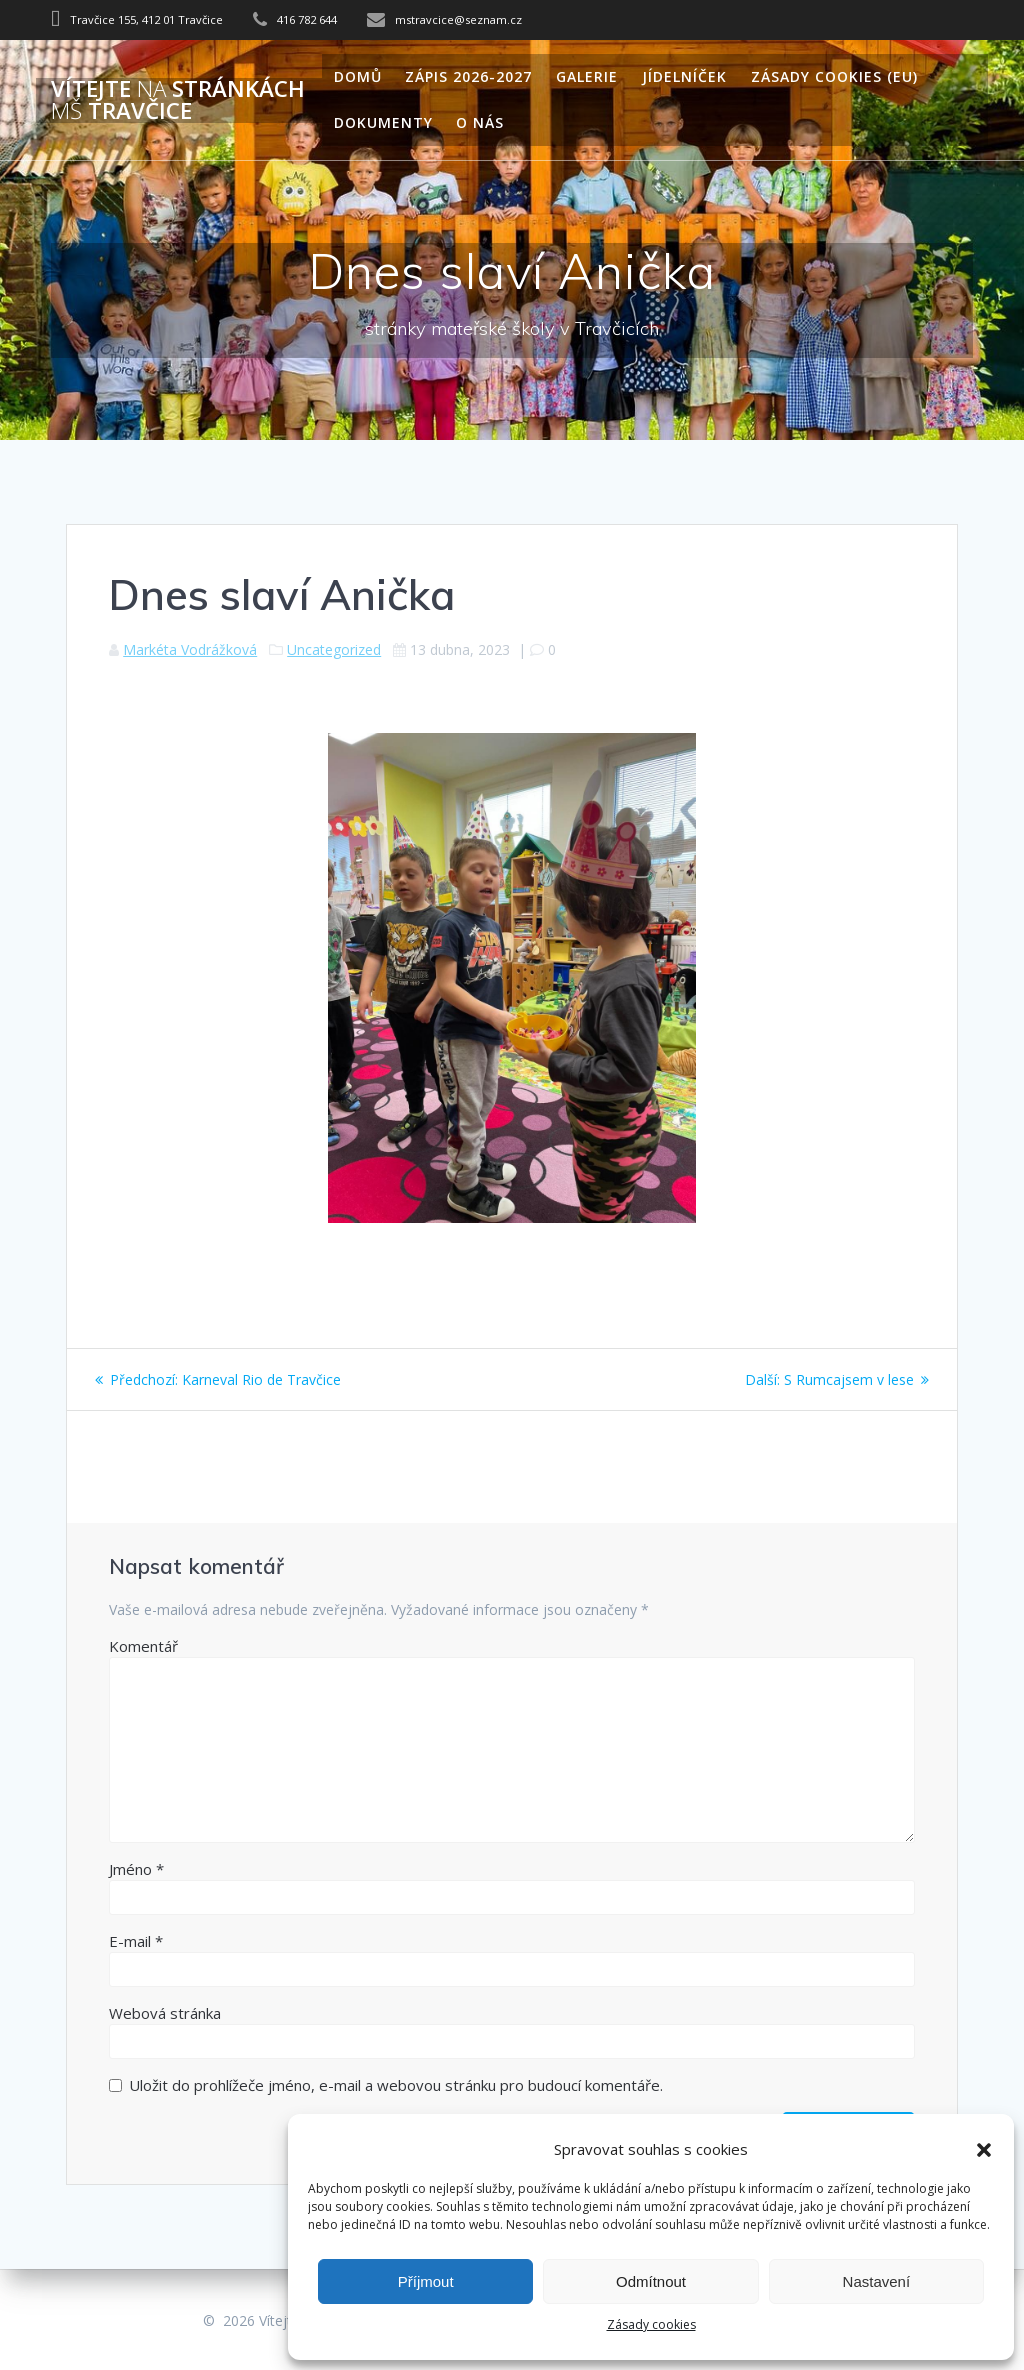 Image resolution: width=1024 pixels, height=2370 pixels. What do you see at coordinates (334, 649) in the screenshot?
I see `Uncategorized` at bounding box center [334, 649].